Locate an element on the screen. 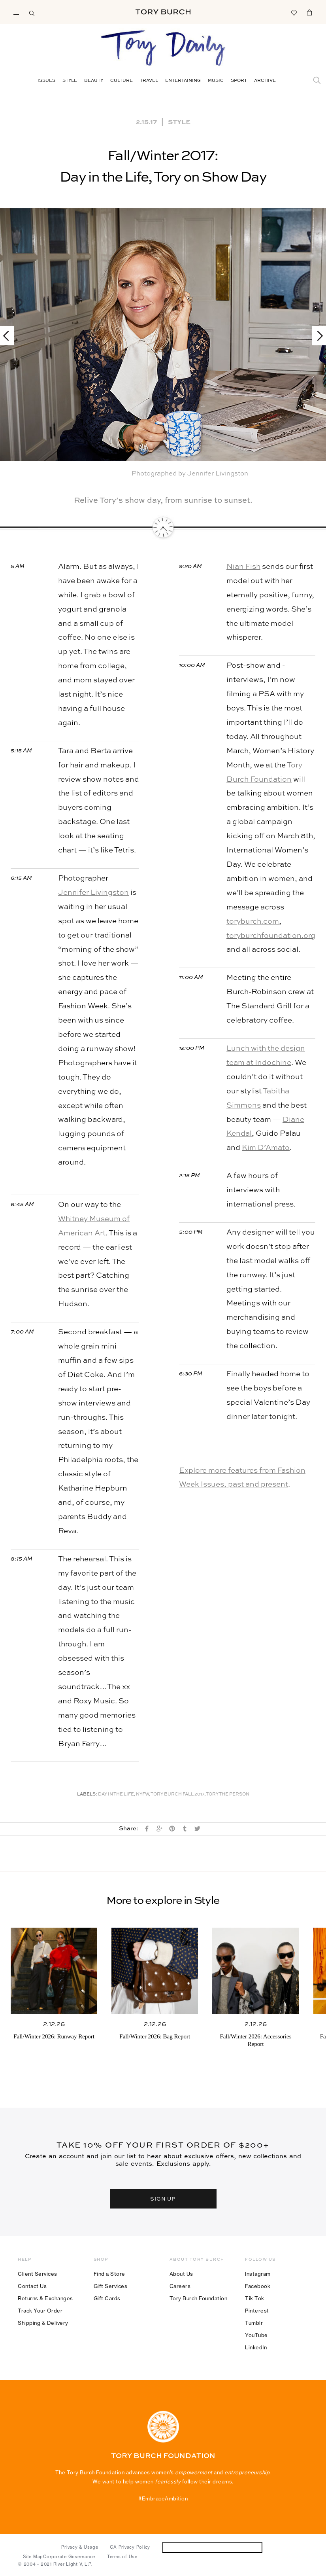 The width and height of the screenshot is (326, 2576). Next is located at coordinates (316, 335).